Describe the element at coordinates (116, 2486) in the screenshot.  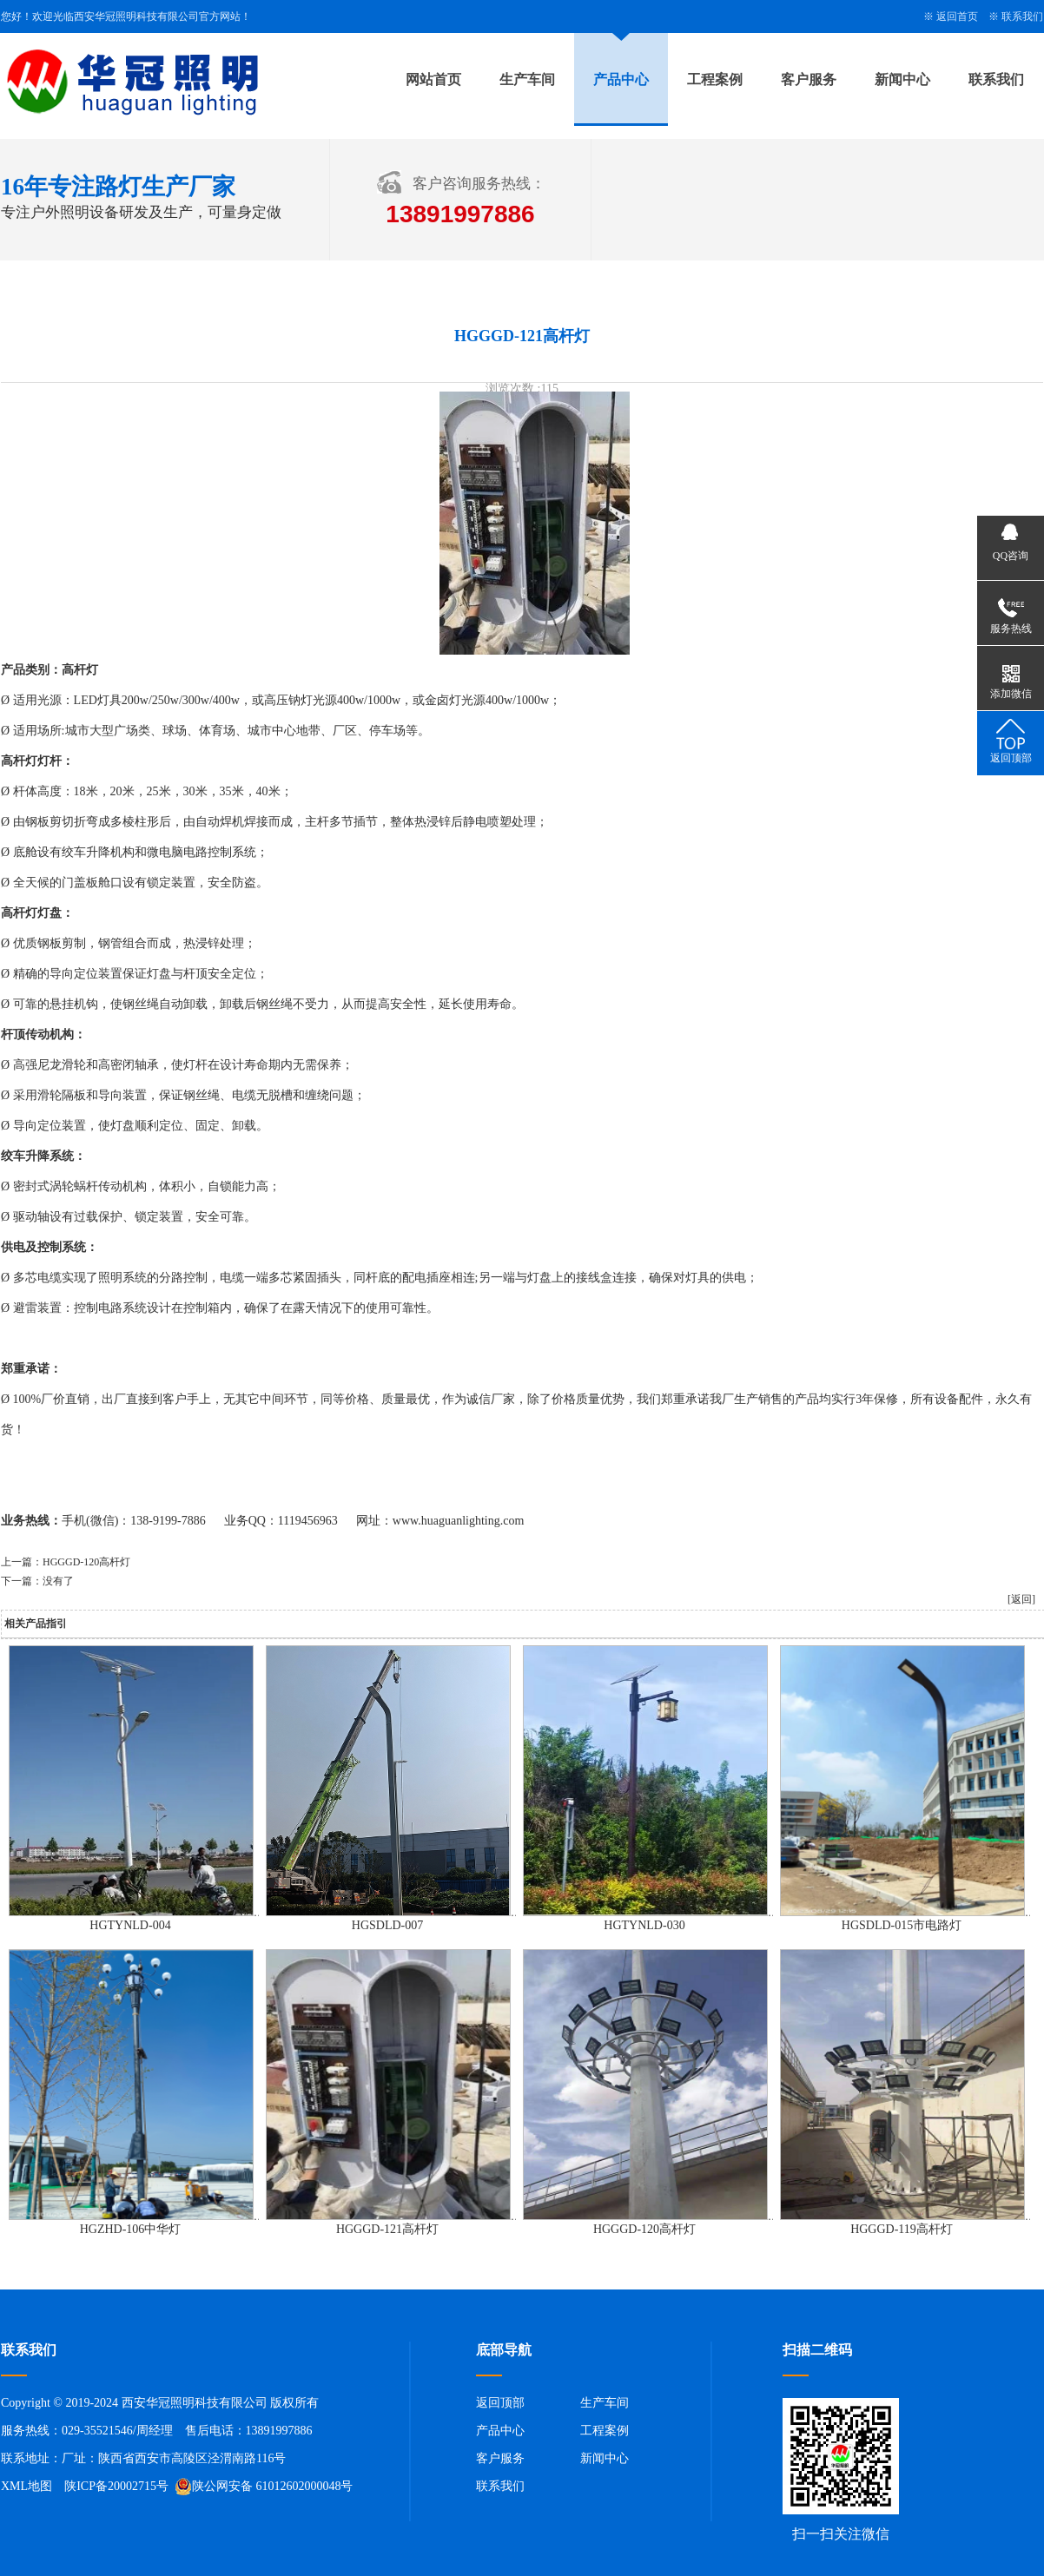
I see `陕ICP备20002715号` at that location.